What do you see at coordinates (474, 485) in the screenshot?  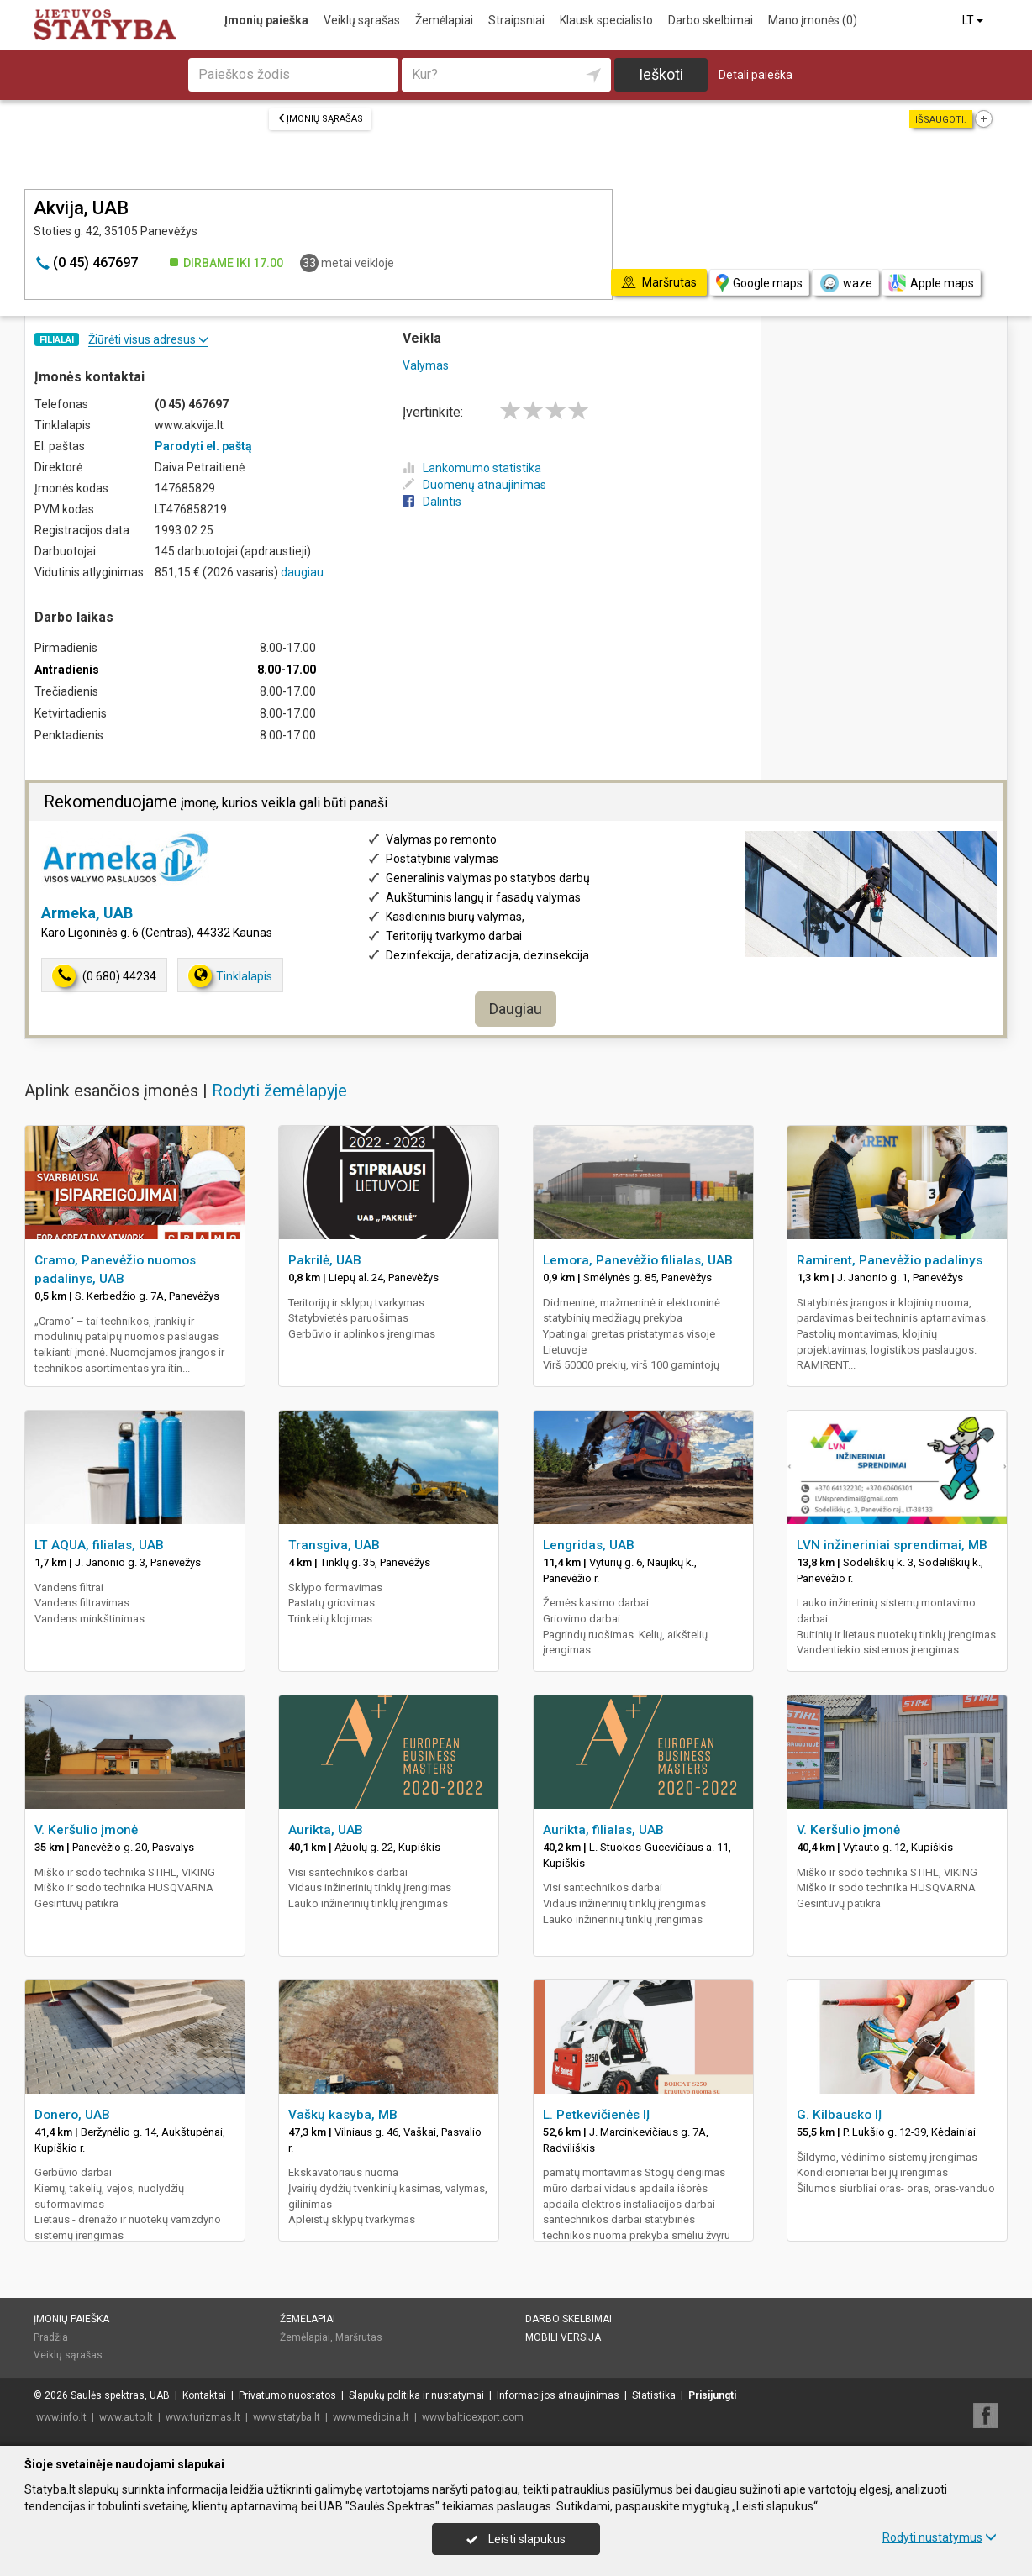 I see `Duomenų atnaujinimas` at bounding box center [474, 485].